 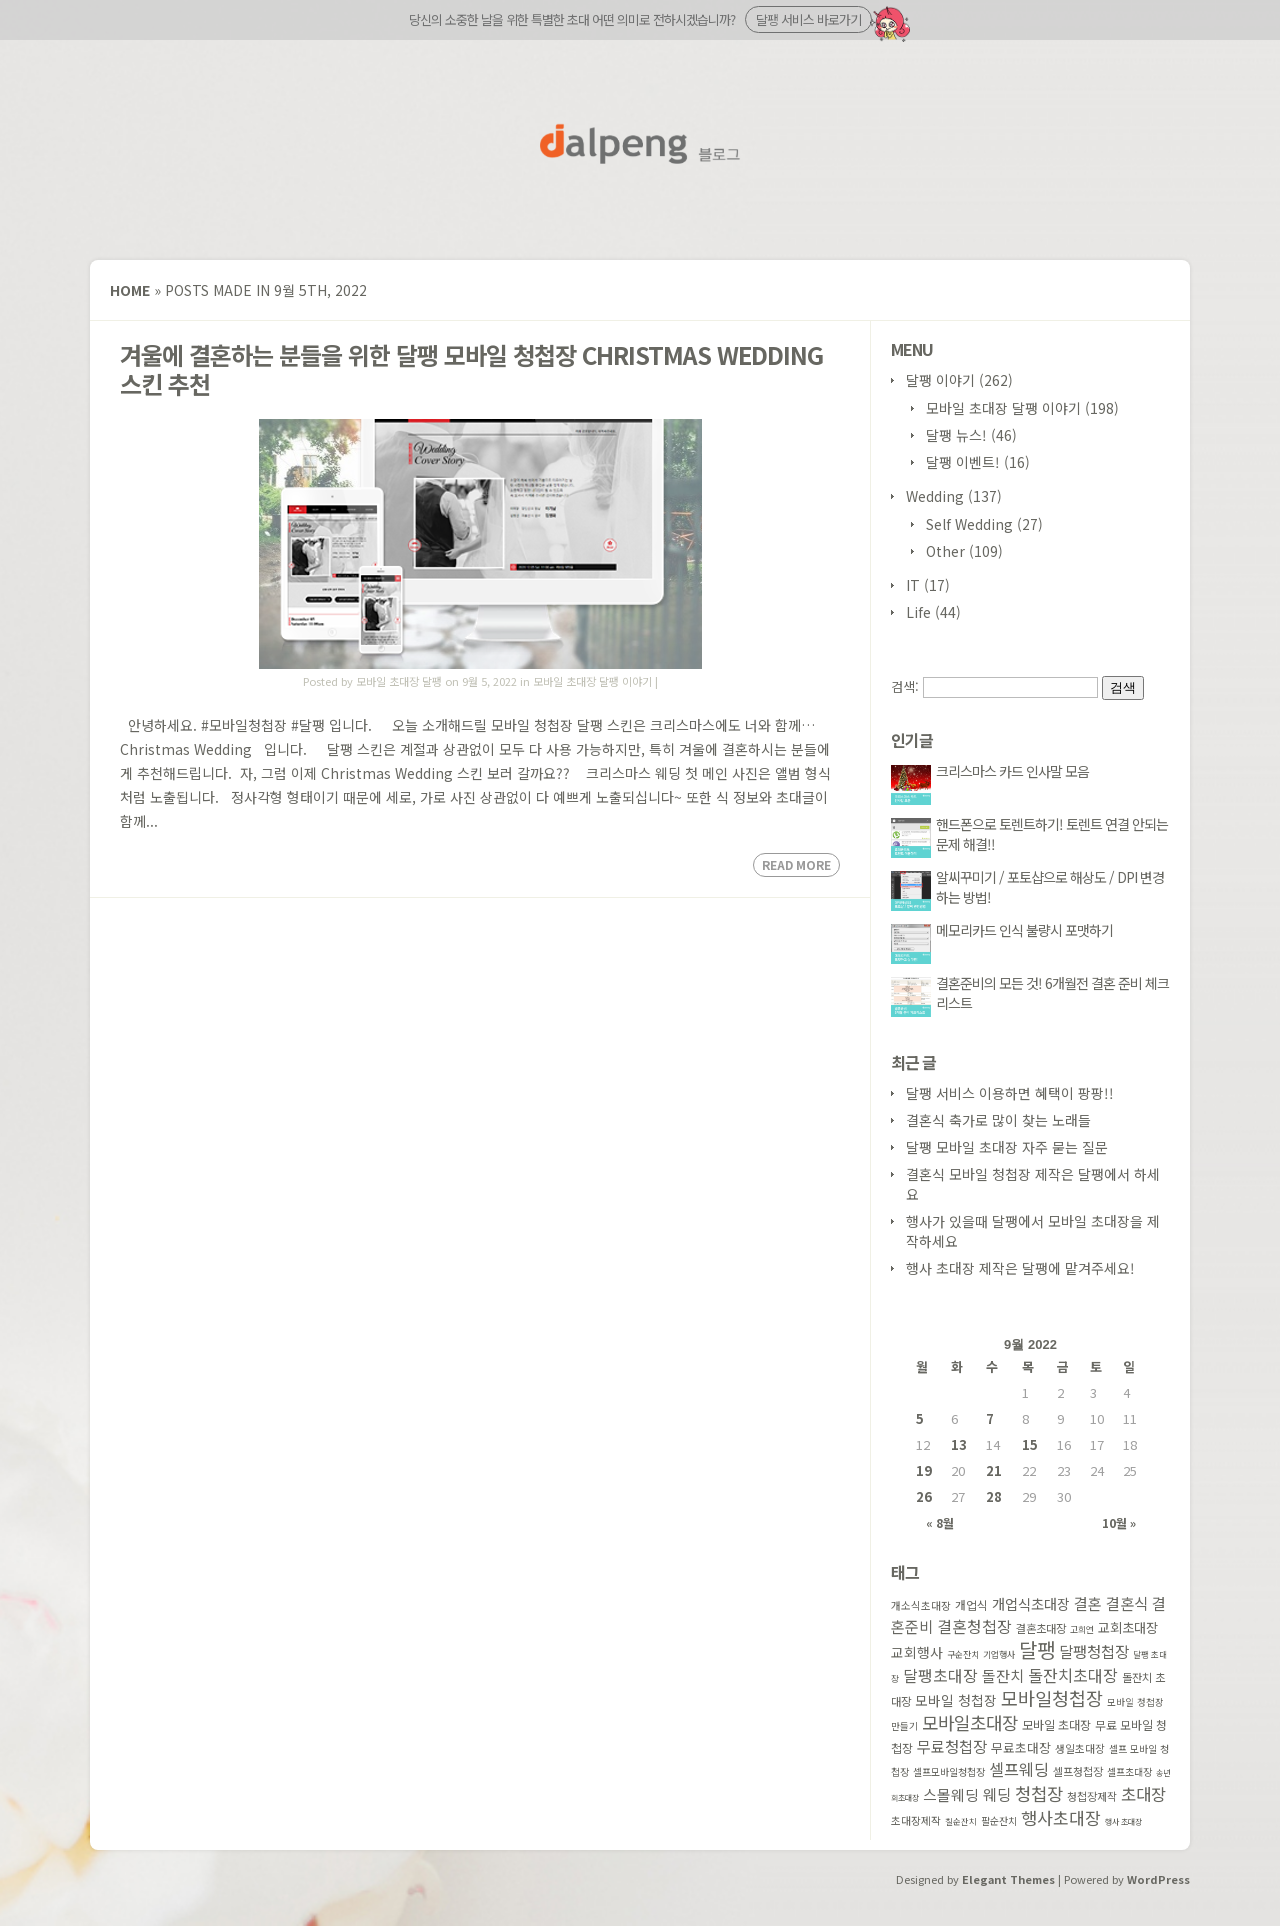 What do you see at coordinates (952, 1746) in the screenshot?
I see `무료청첩장 [무료청첩장 (135 아이템)]` at bounding box center [952, 1746].